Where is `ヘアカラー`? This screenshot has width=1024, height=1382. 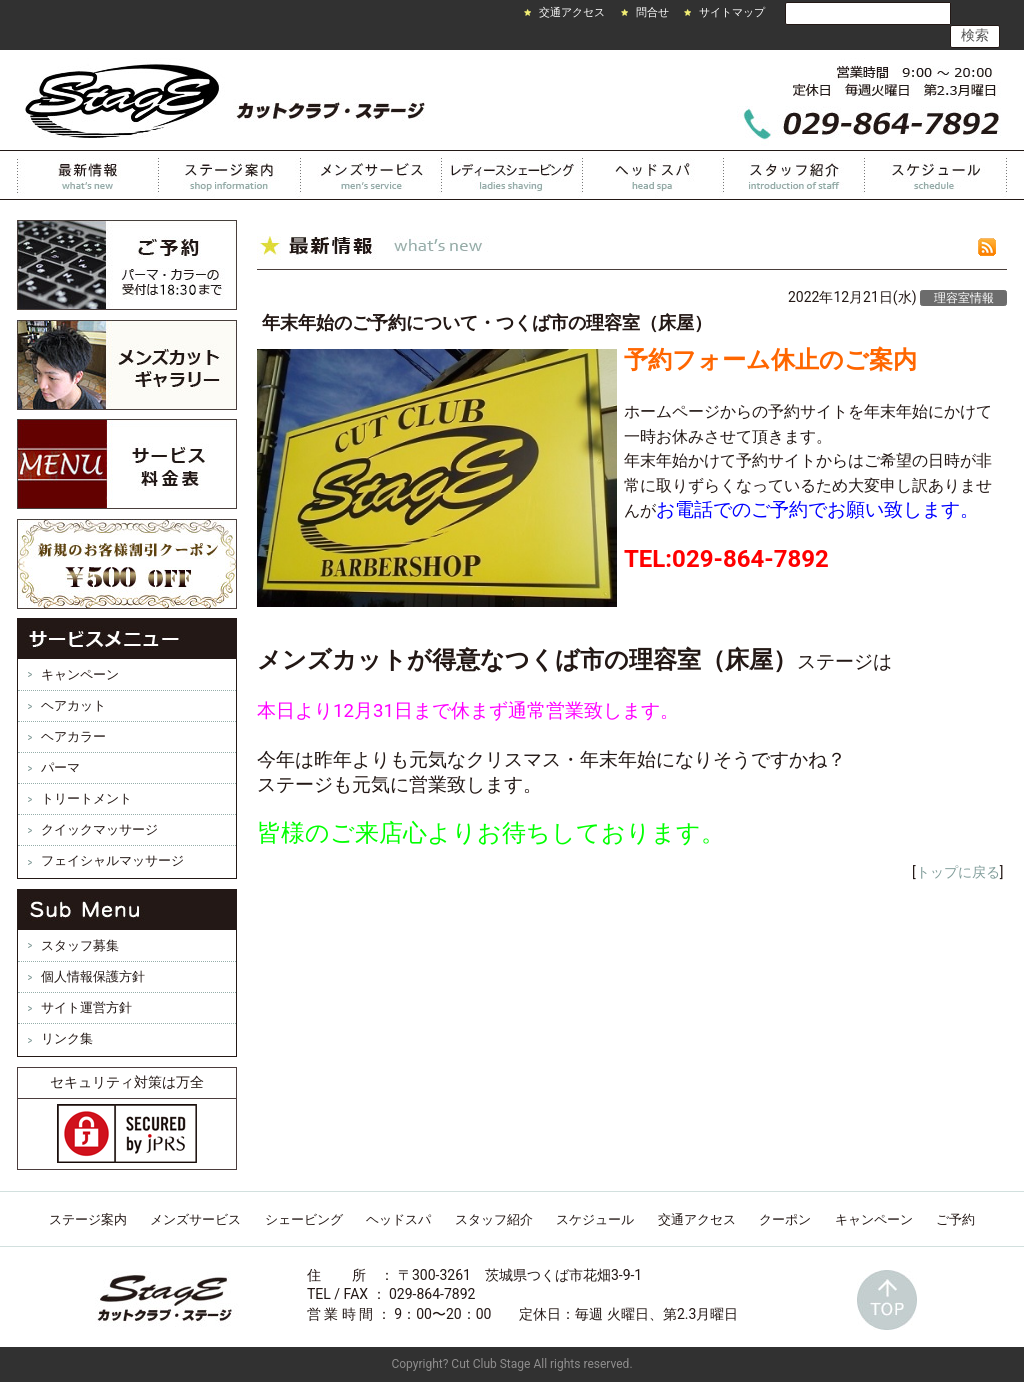 ヘアカラー is located at coordinates (73, 736).